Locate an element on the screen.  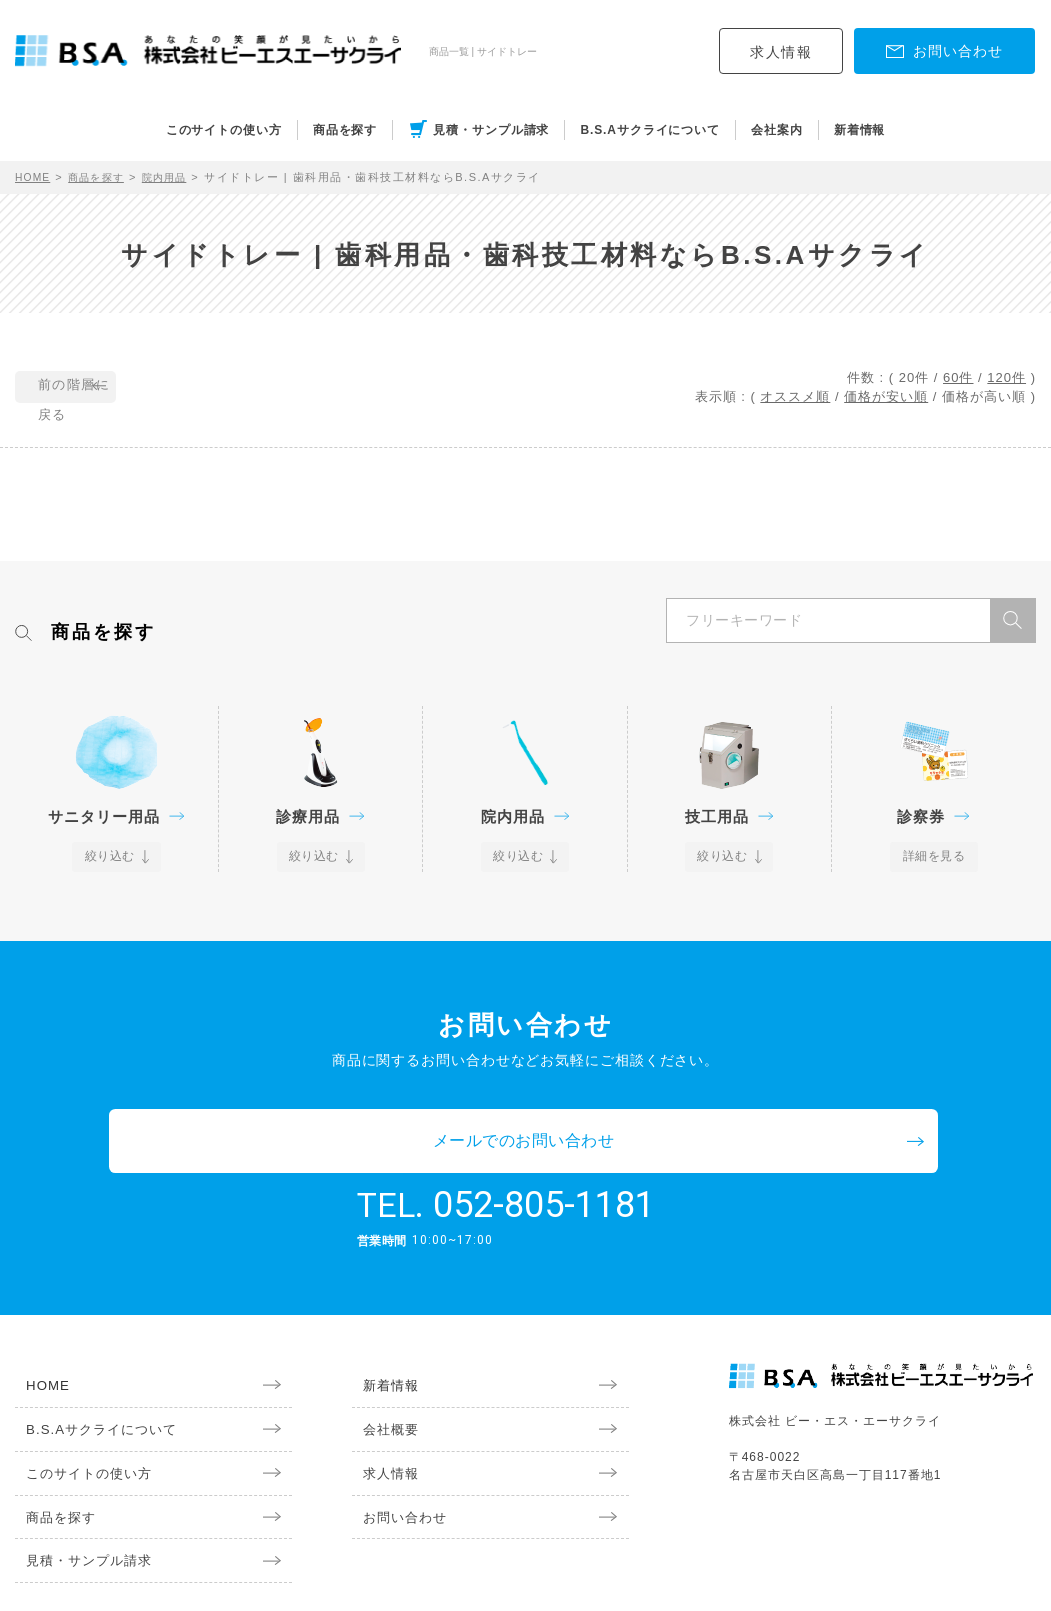
オススメ順 is located at coordinates (795, 396).